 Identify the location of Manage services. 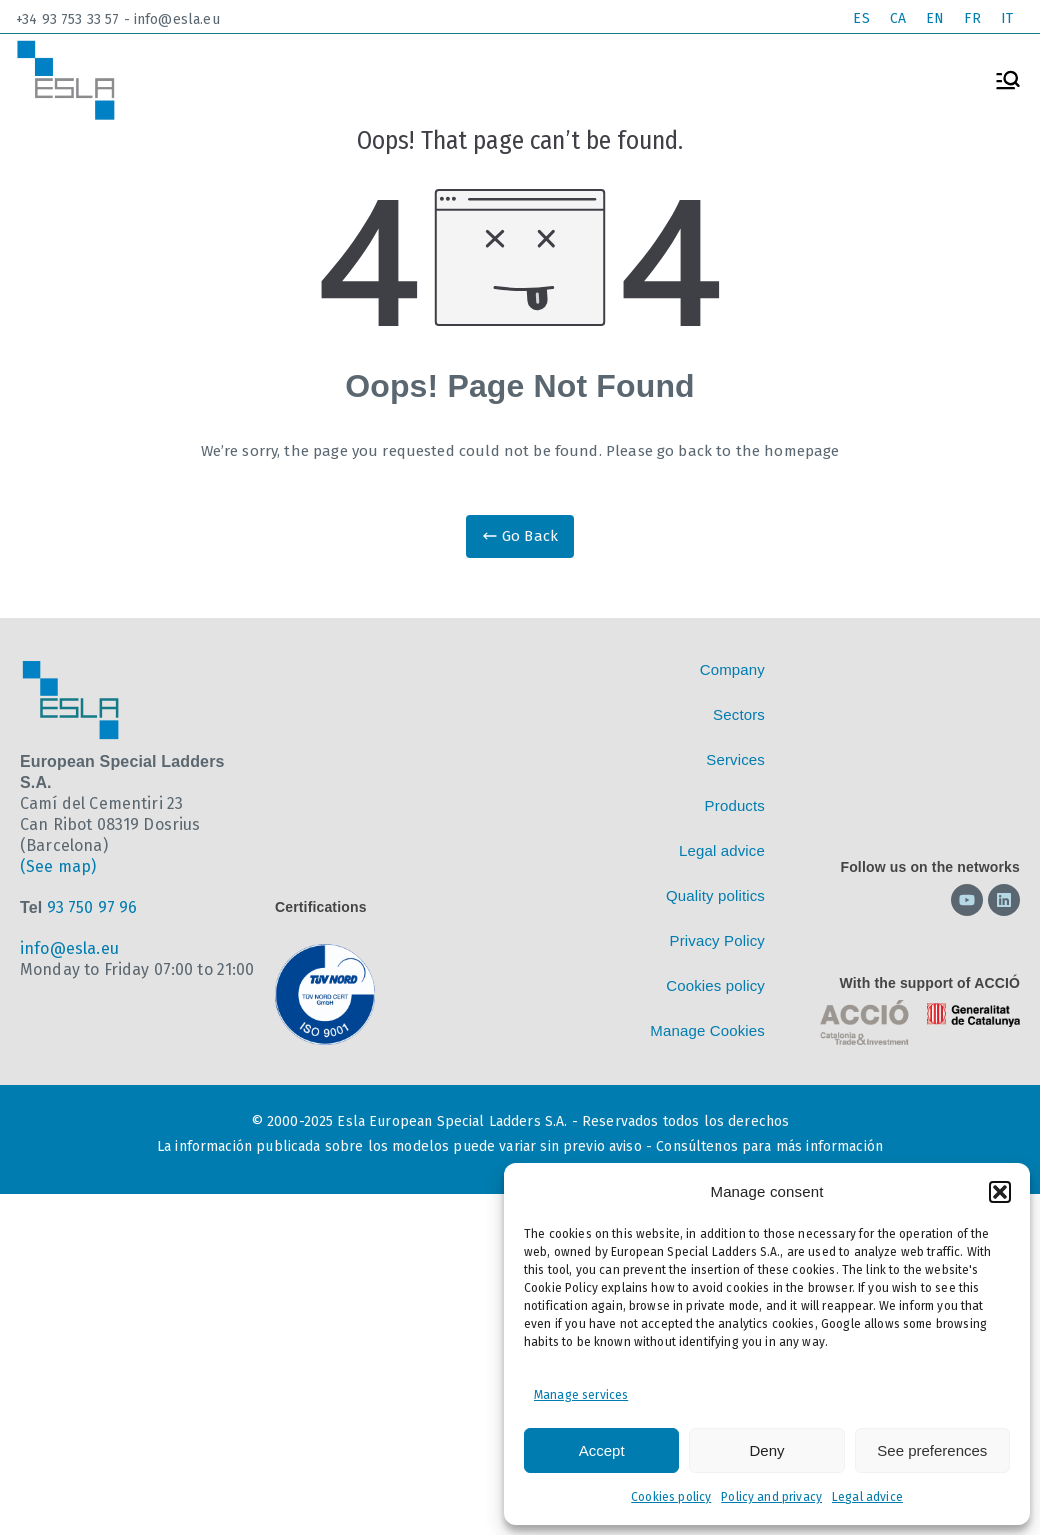
(581, 1395).